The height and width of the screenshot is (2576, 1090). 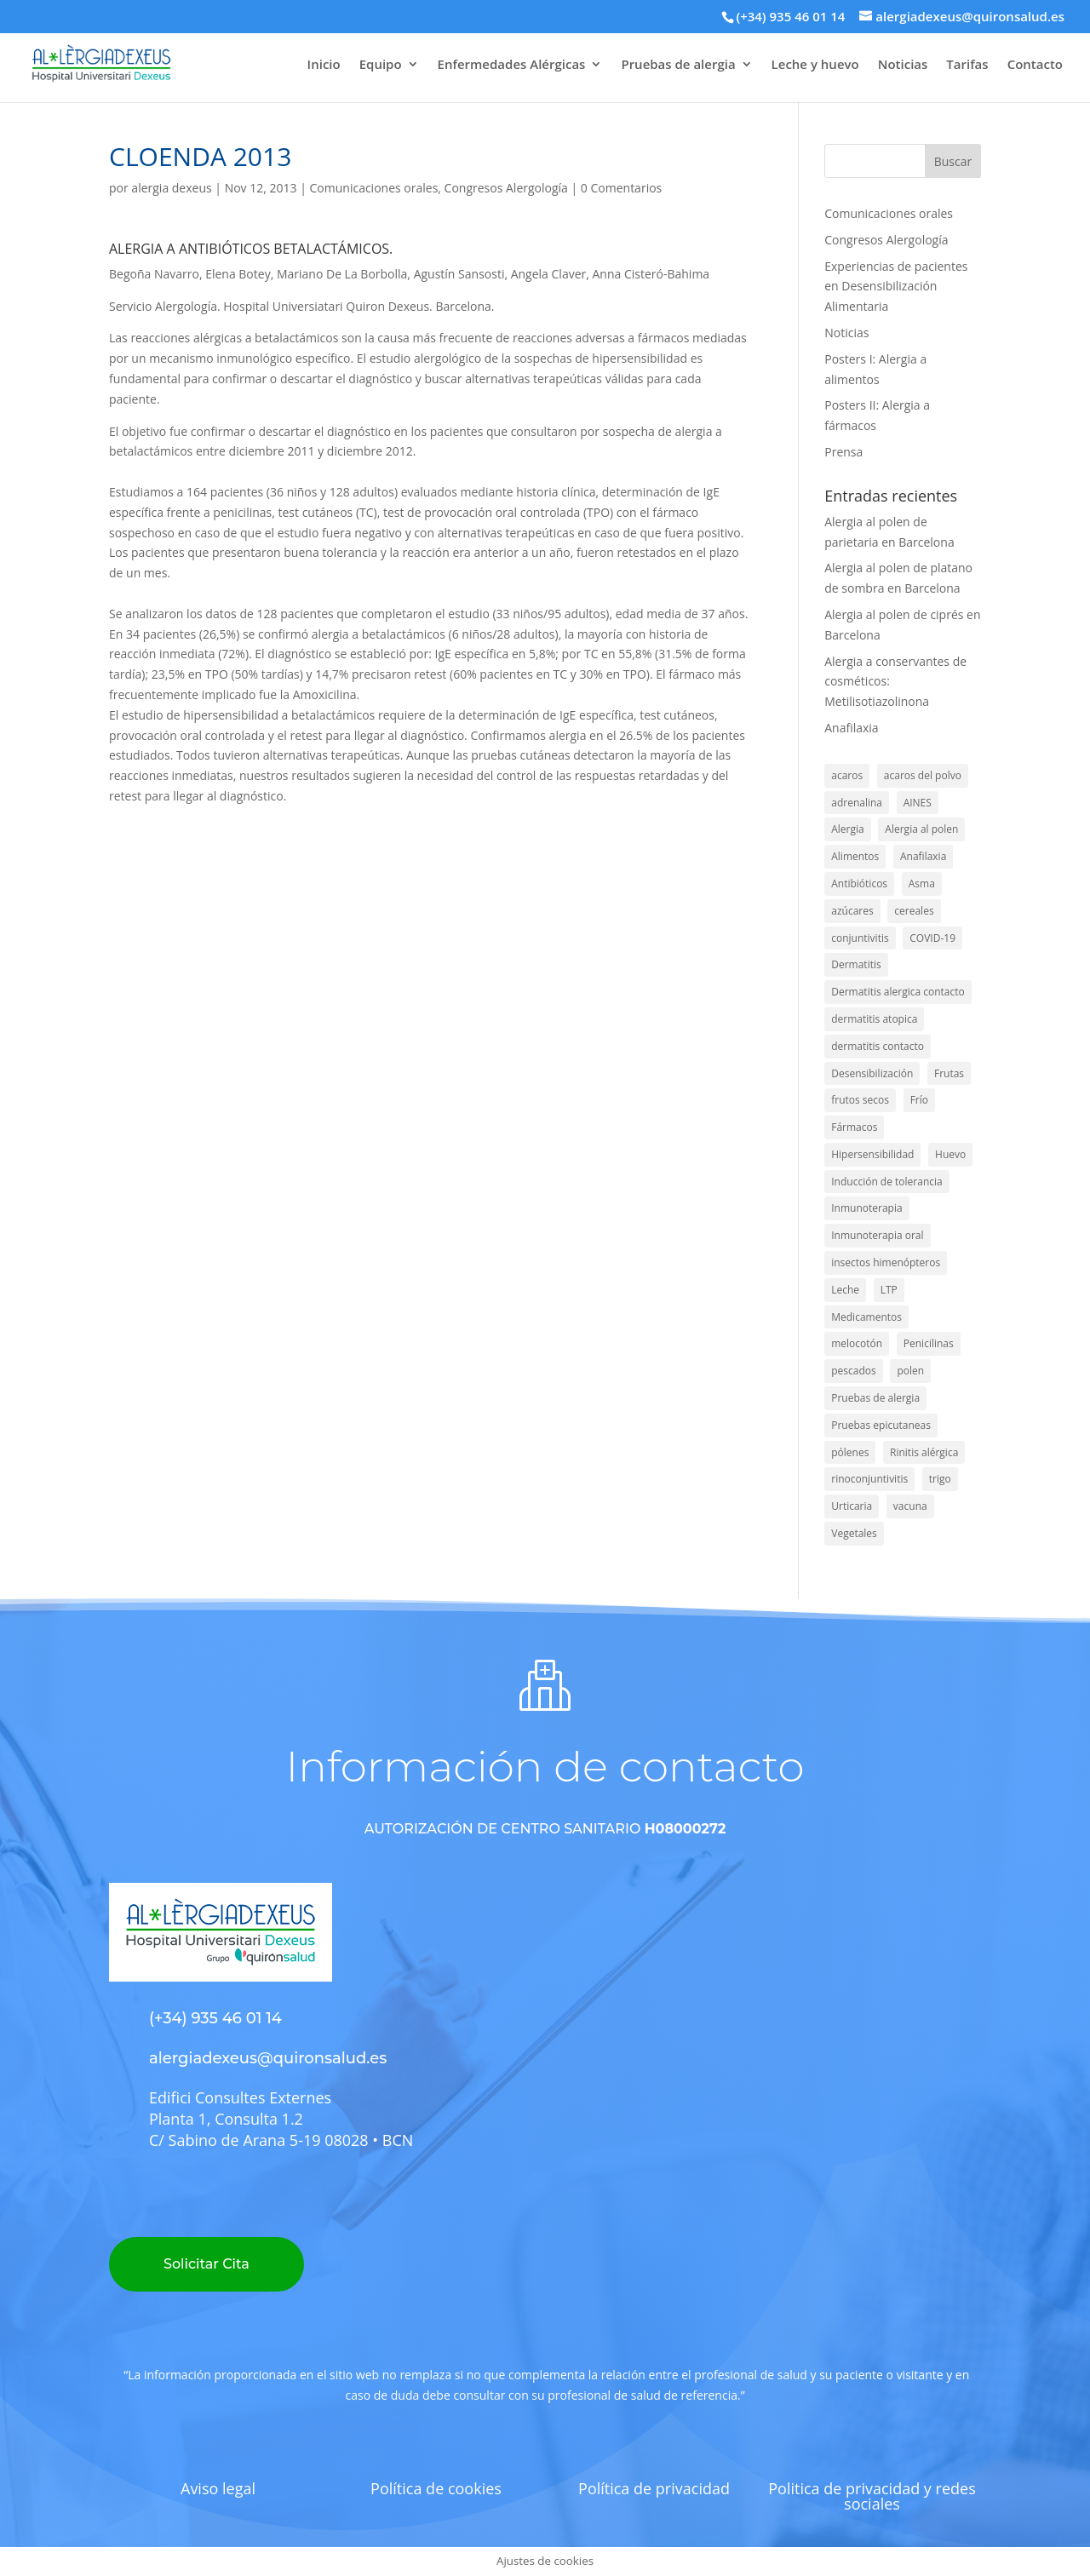 I want to click on Comunicaciones orales, so click(x=374, y=188).